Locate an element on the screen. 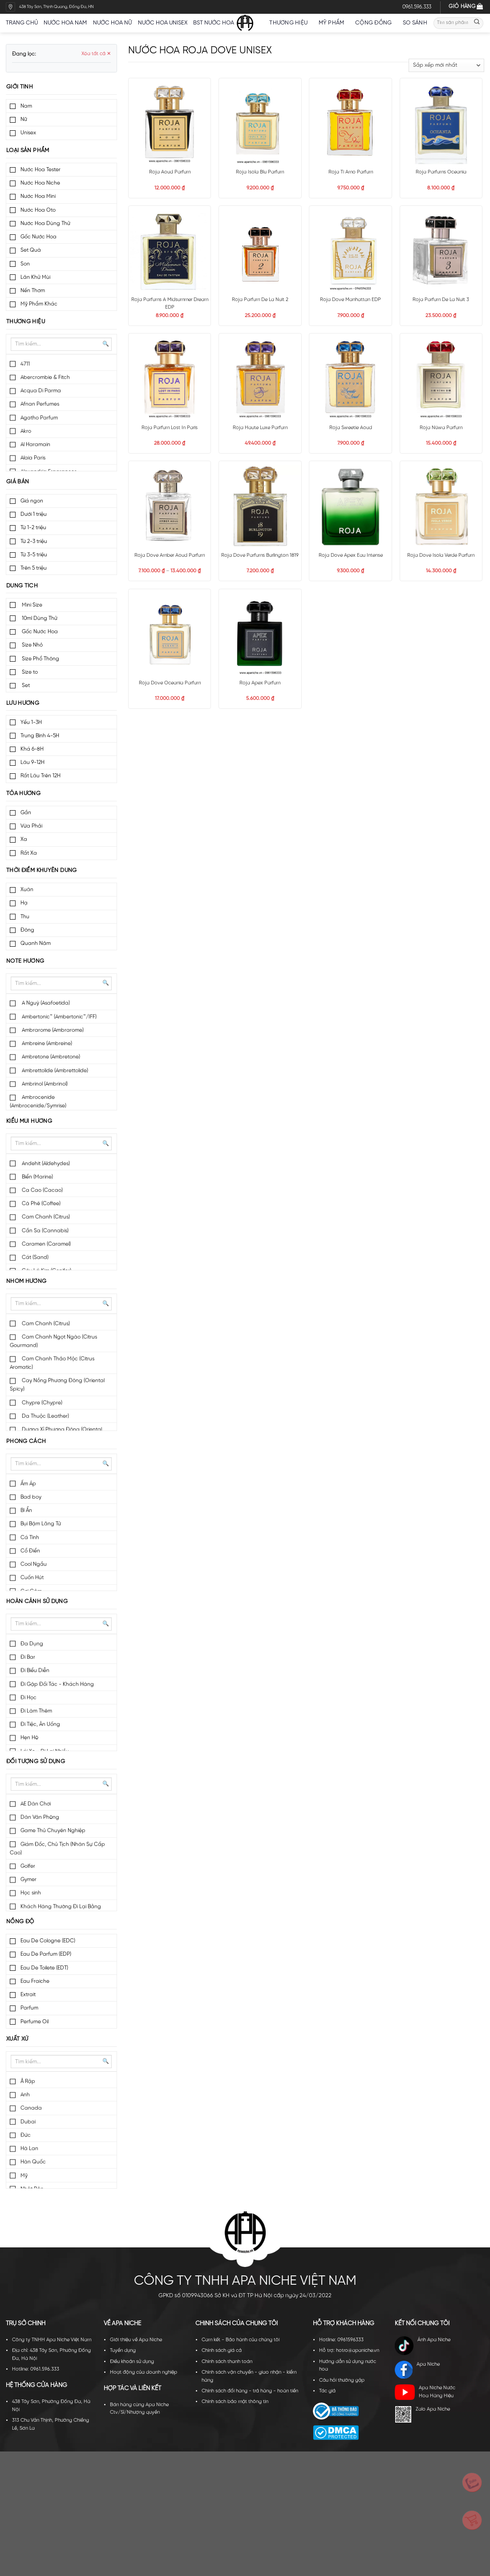 The width and height of the screenshot is (490, 2576). Cà Phê (Coffee) is located at coordinates (40, 1203).